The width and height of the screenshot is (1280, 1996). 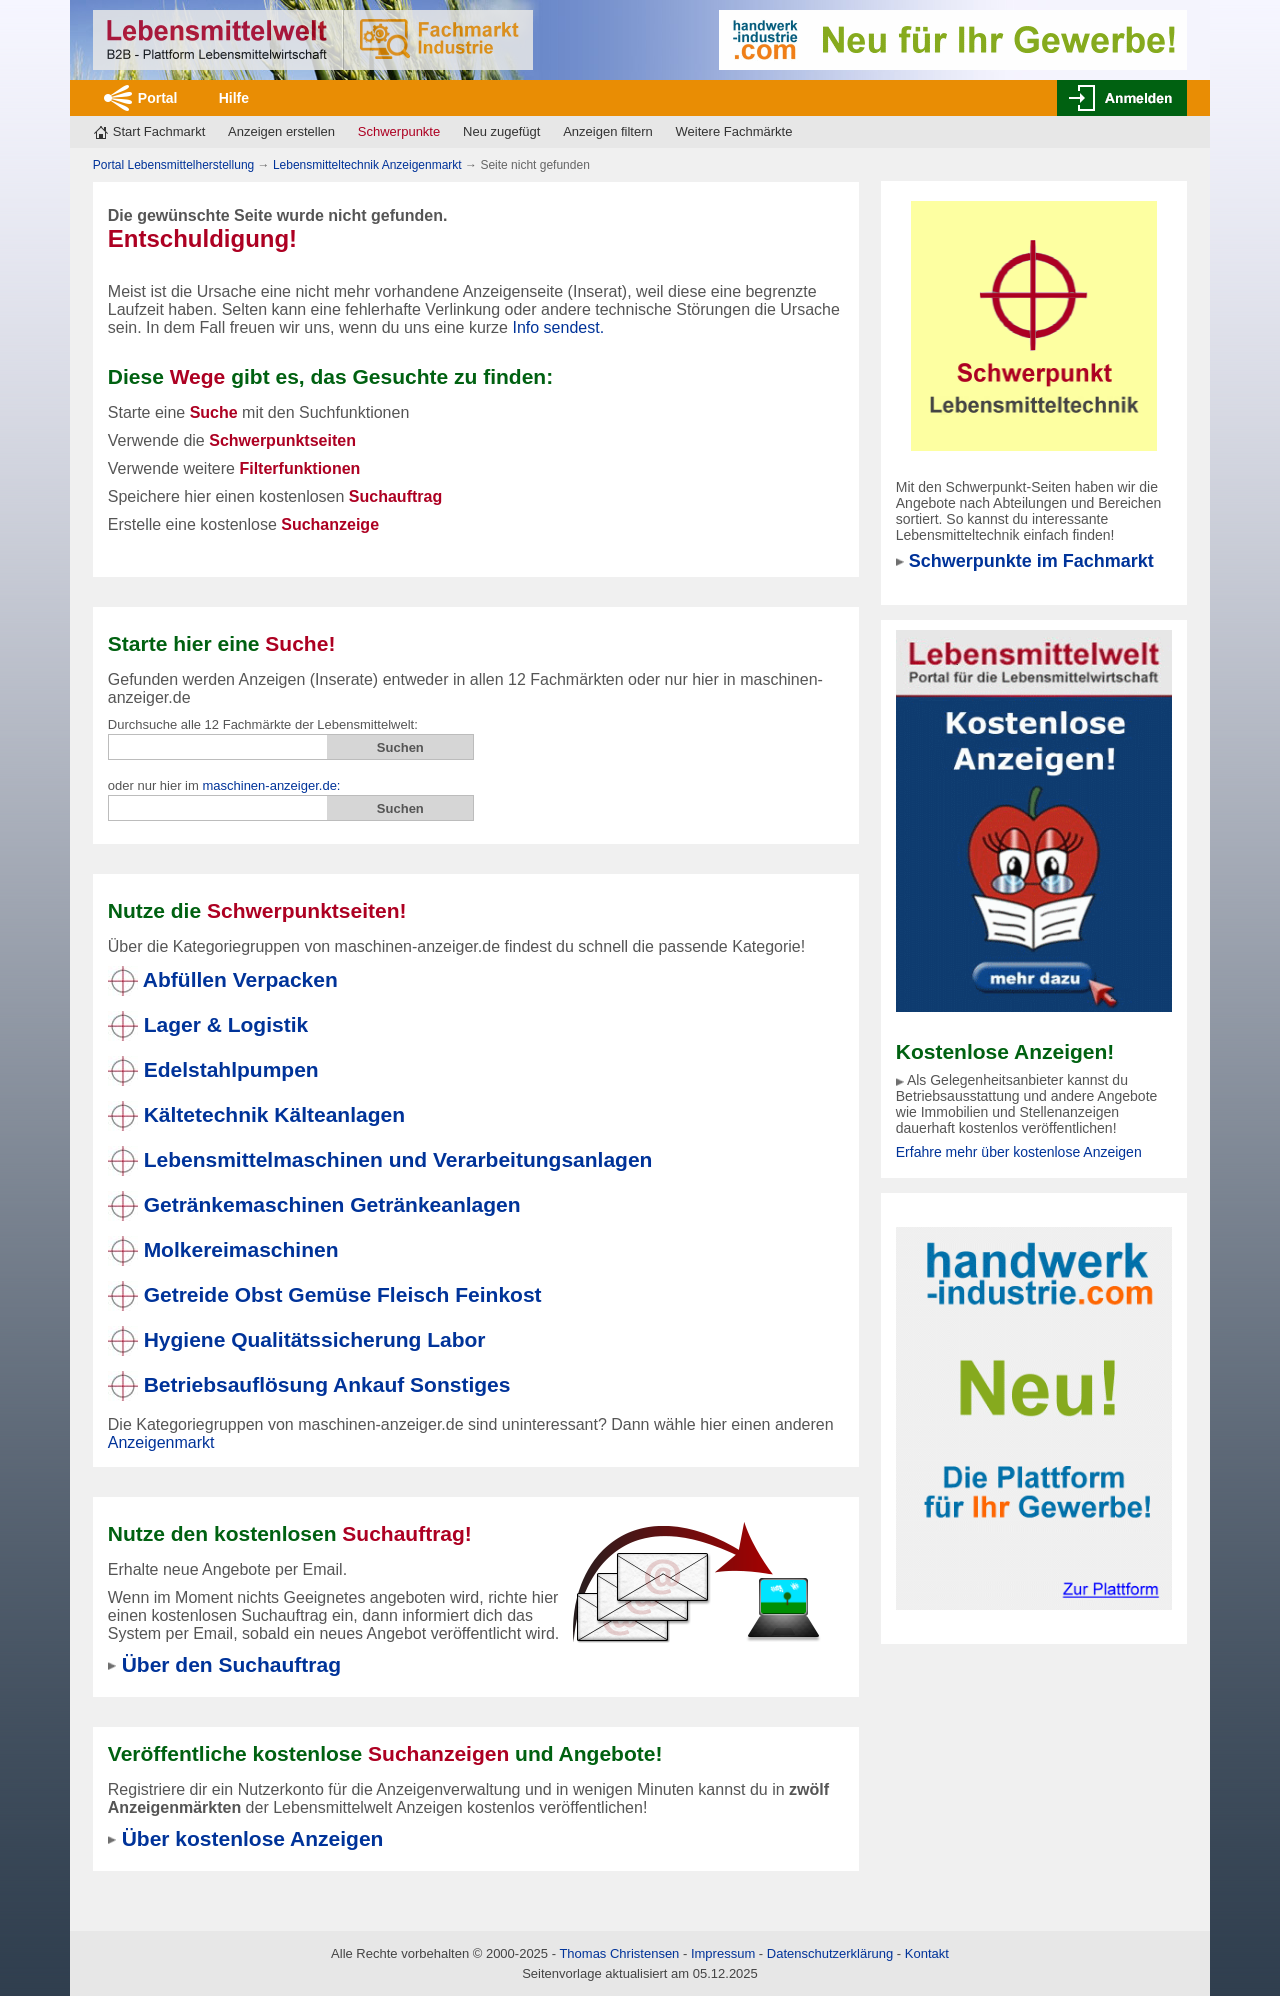 What do you see at coordinates (159, 131) in the screenshot?
I see `Start Fachmarkt` at bounding box center [159, 131].